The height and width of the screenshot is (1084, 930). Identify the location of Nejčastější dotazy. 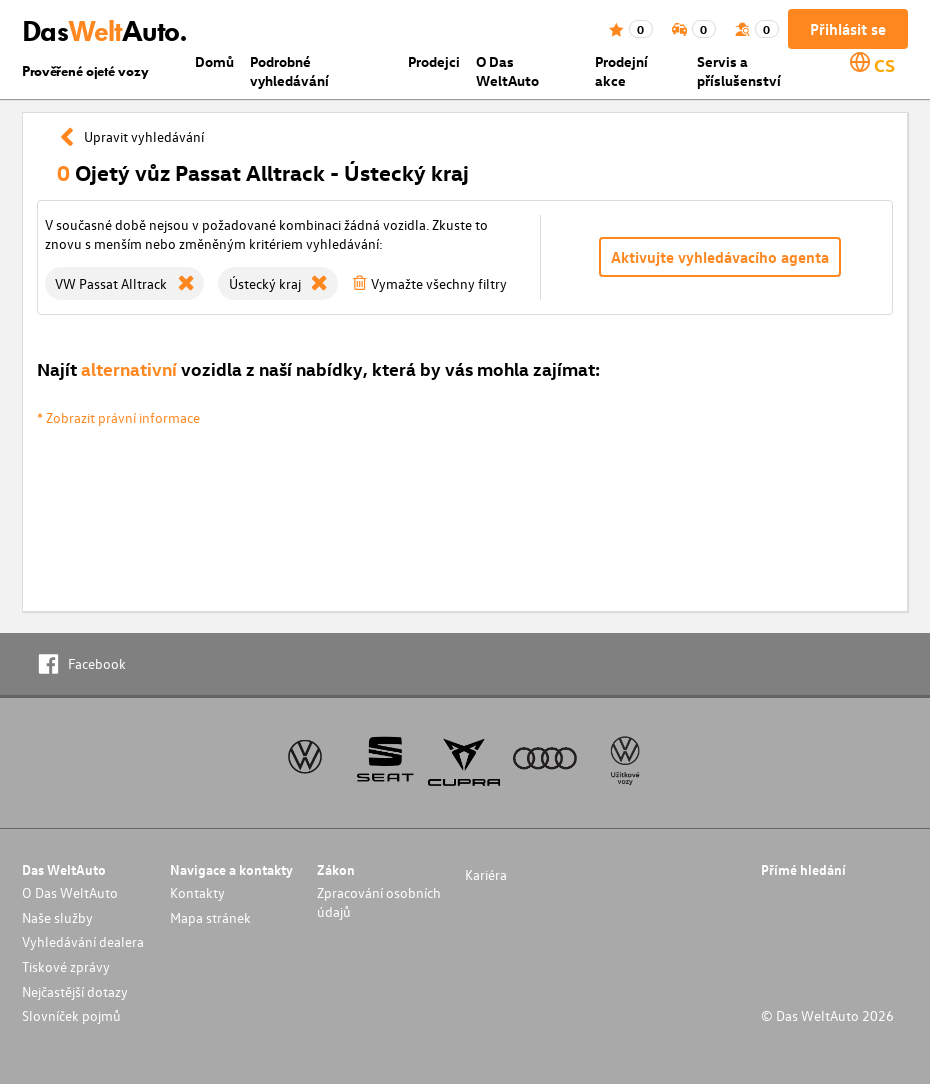
(75, 991).